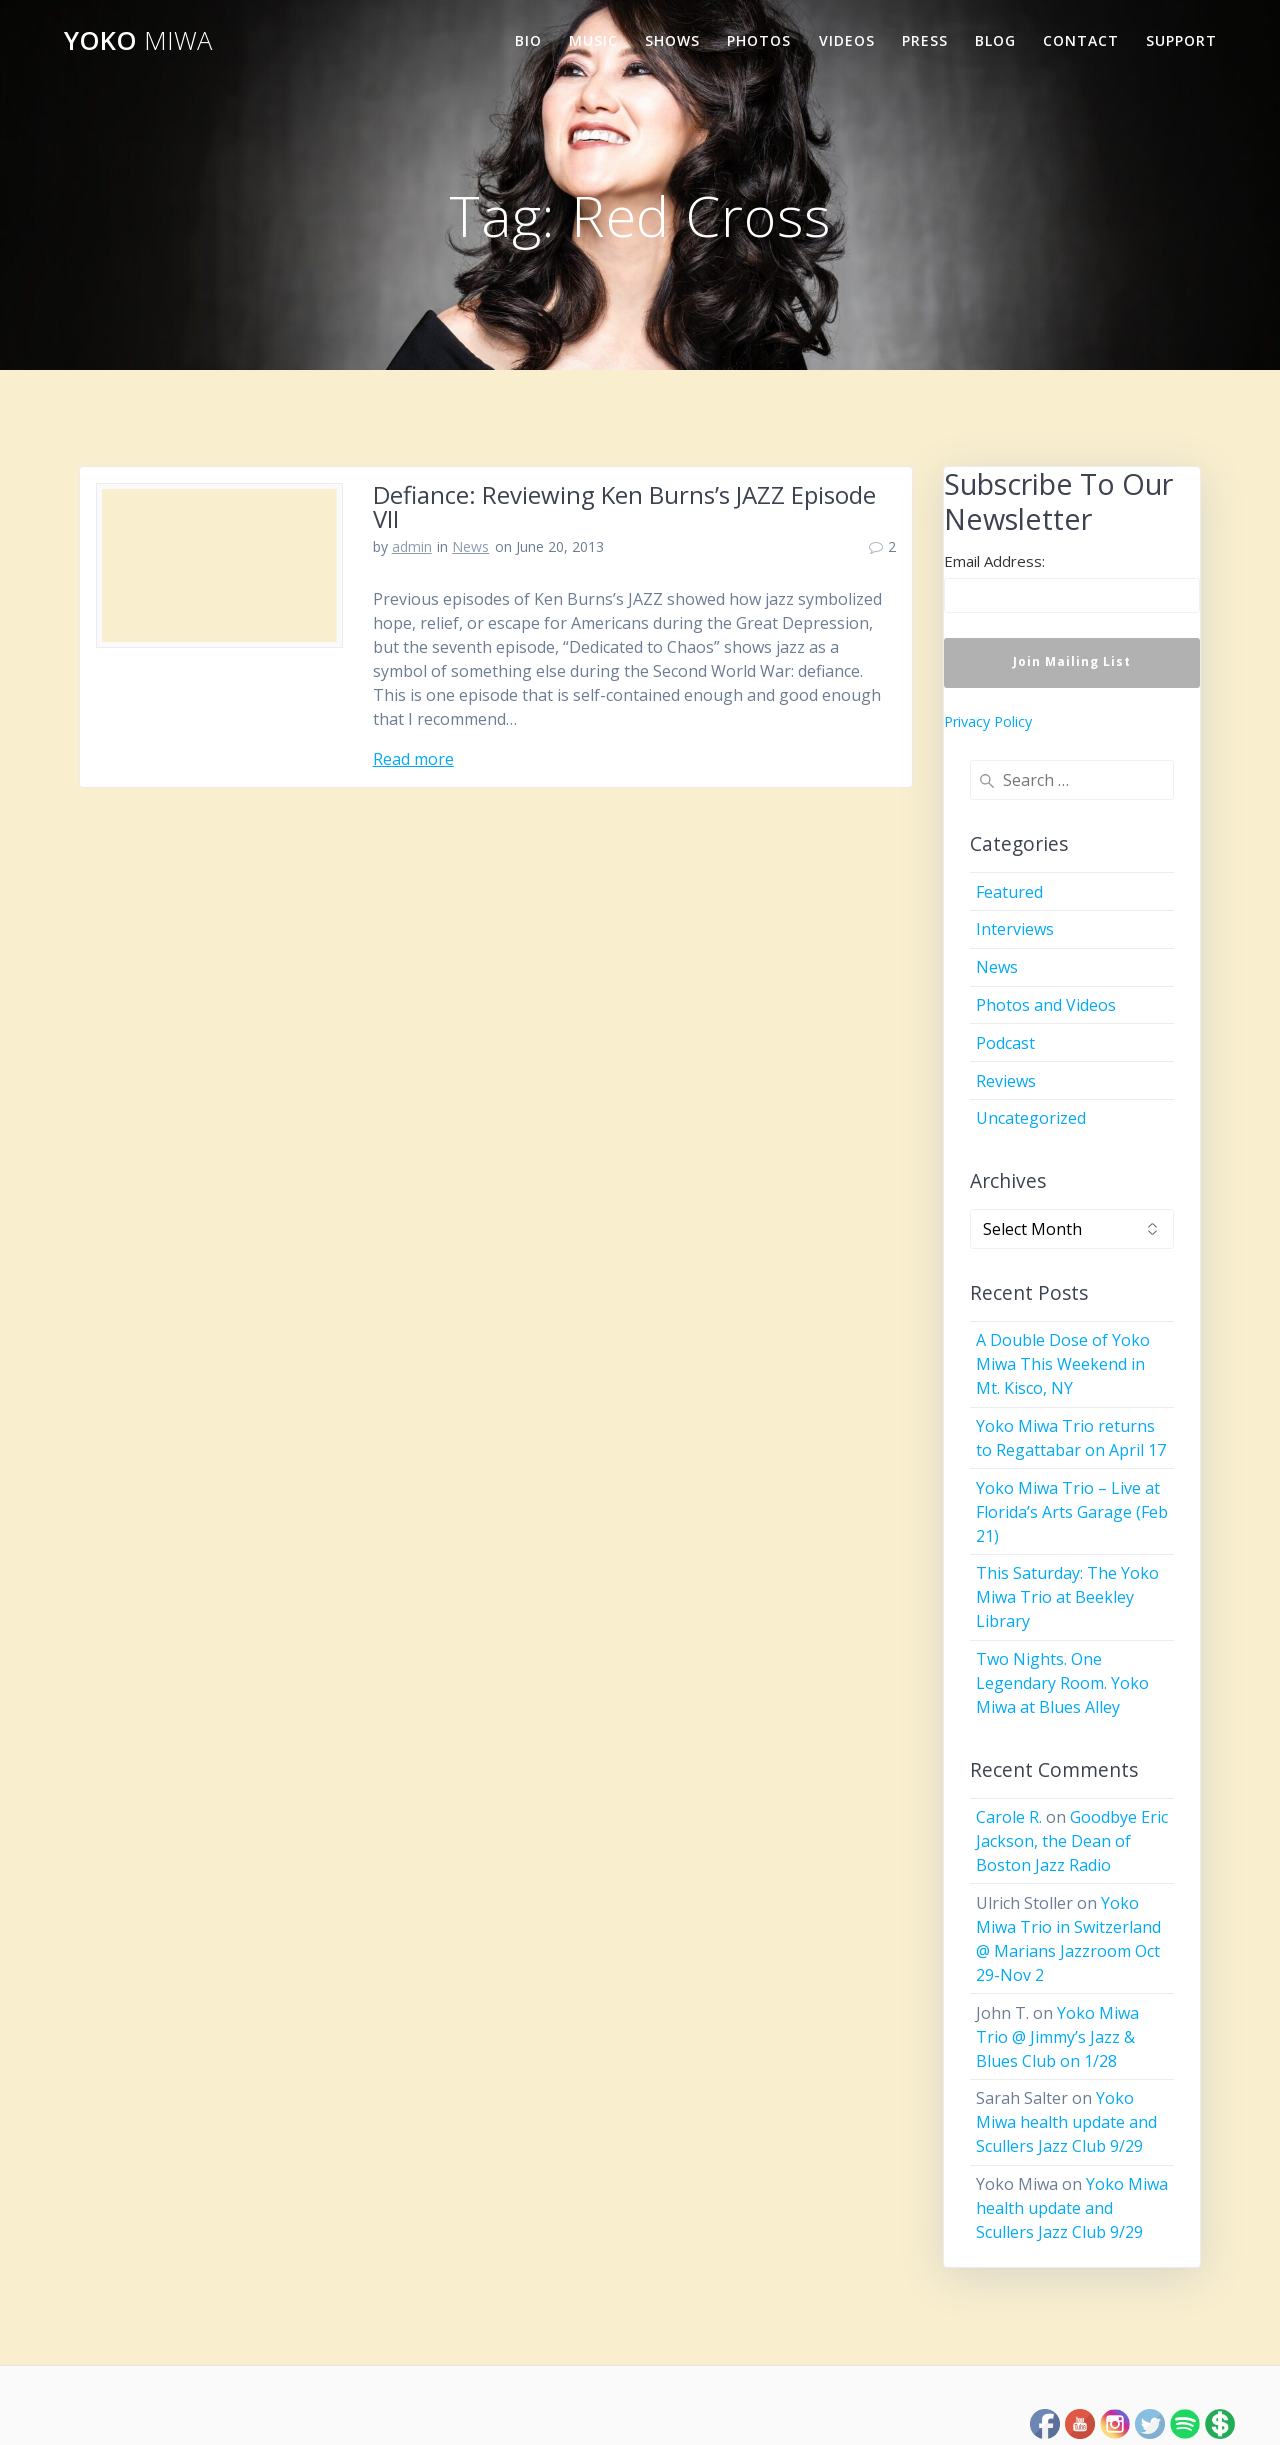  Describe the element at coordinates (1066, 2122) in the screenshot. I see `Yoko Miwa health update and Scullers Jazz Club 9/29` at that location.